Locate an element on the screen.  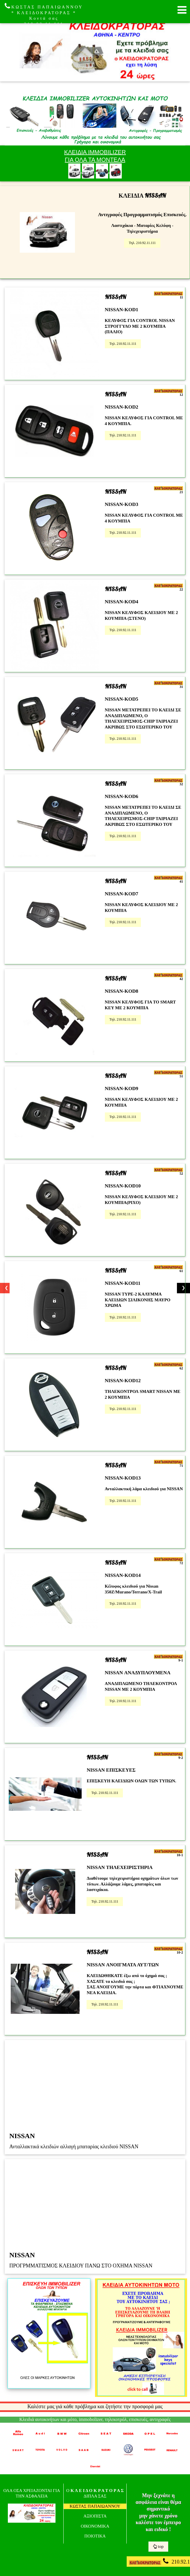
Τηλ. 210.92.11.111 is located at coordinates (142, 243).